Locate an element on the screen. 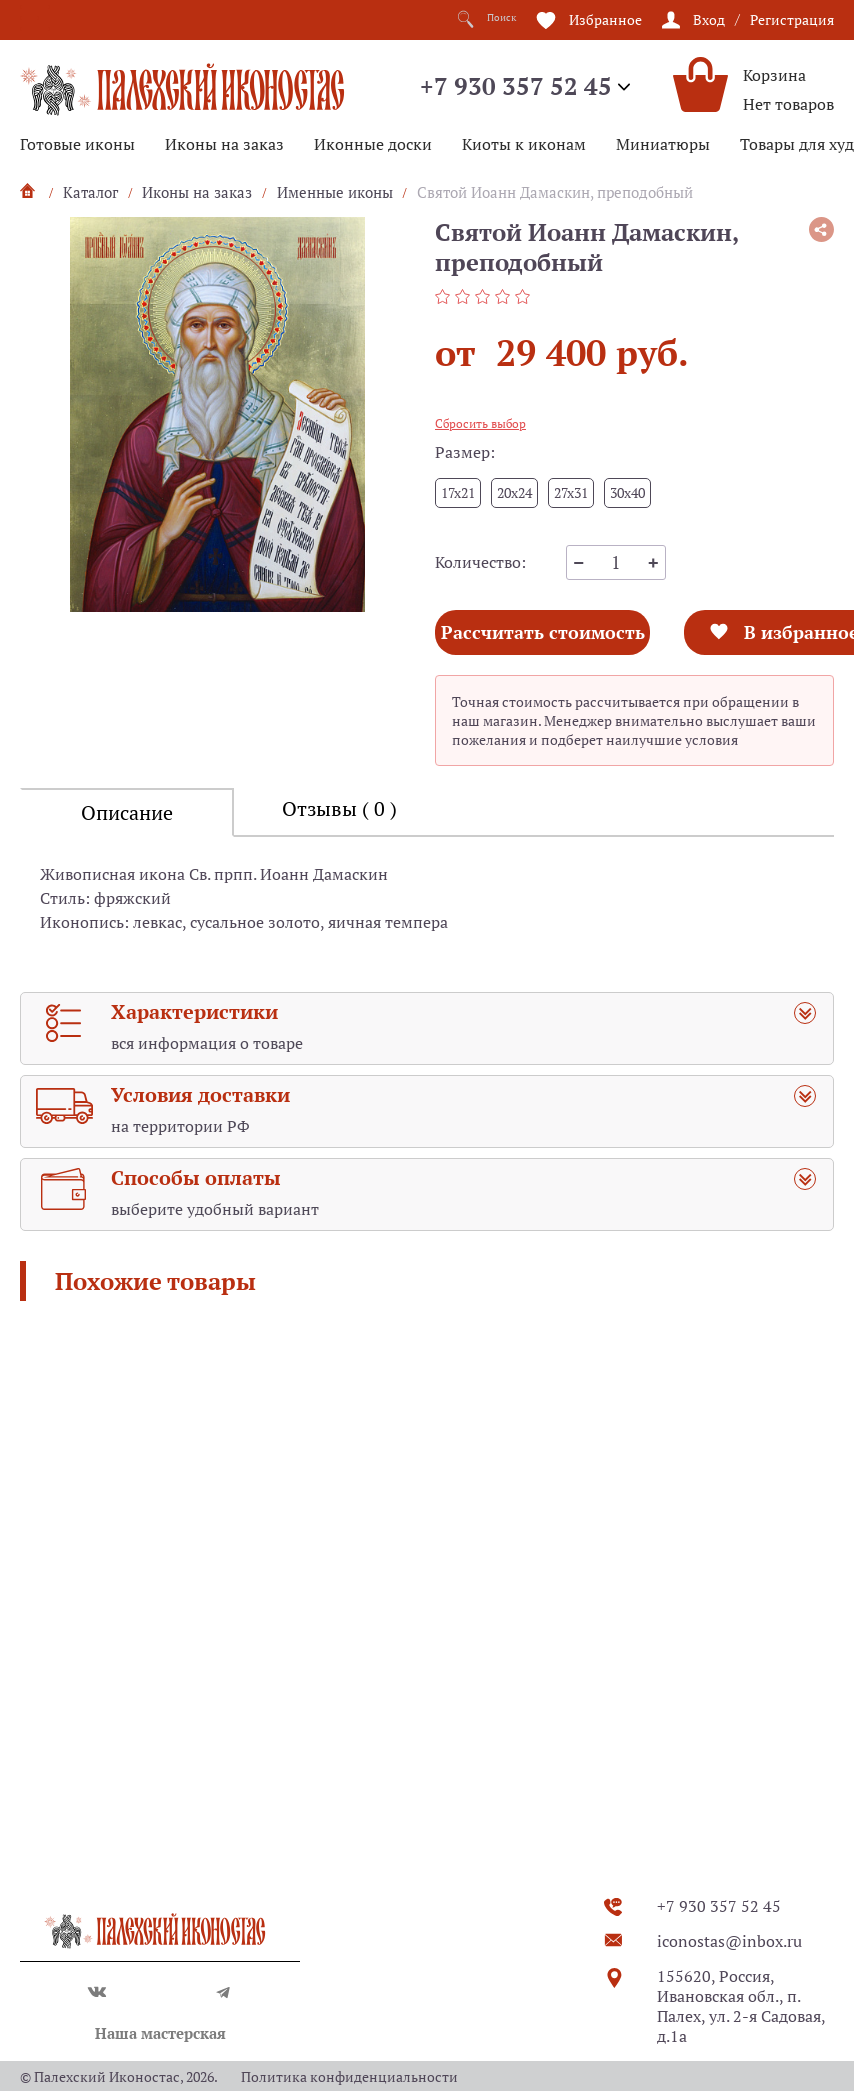 The width and height of the screenshot is (854, 2091). Поиск is located at coordinates (479, 19).